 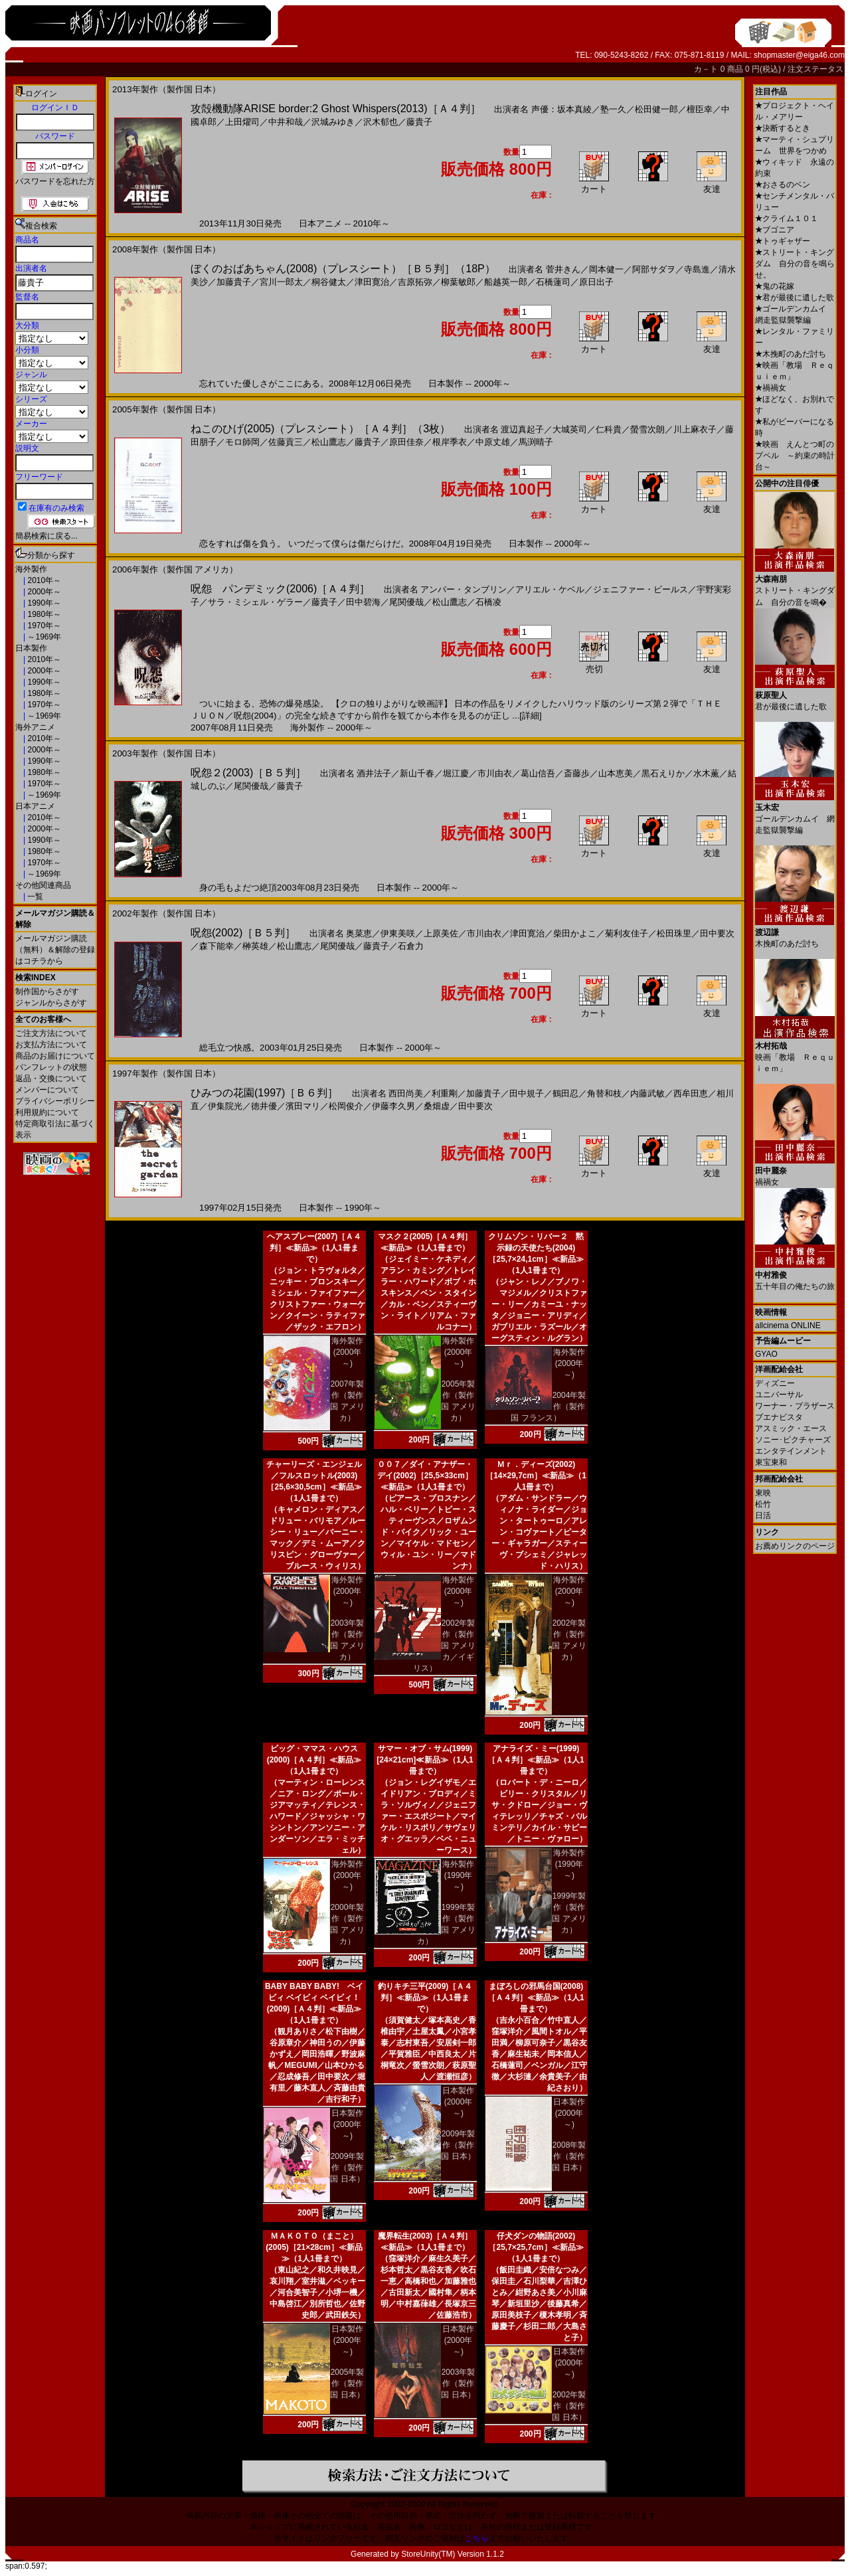 What do you see at coordinates (398, 933) in the screenshot?
I see `伊東美咲` at bounding box center [398, 933].